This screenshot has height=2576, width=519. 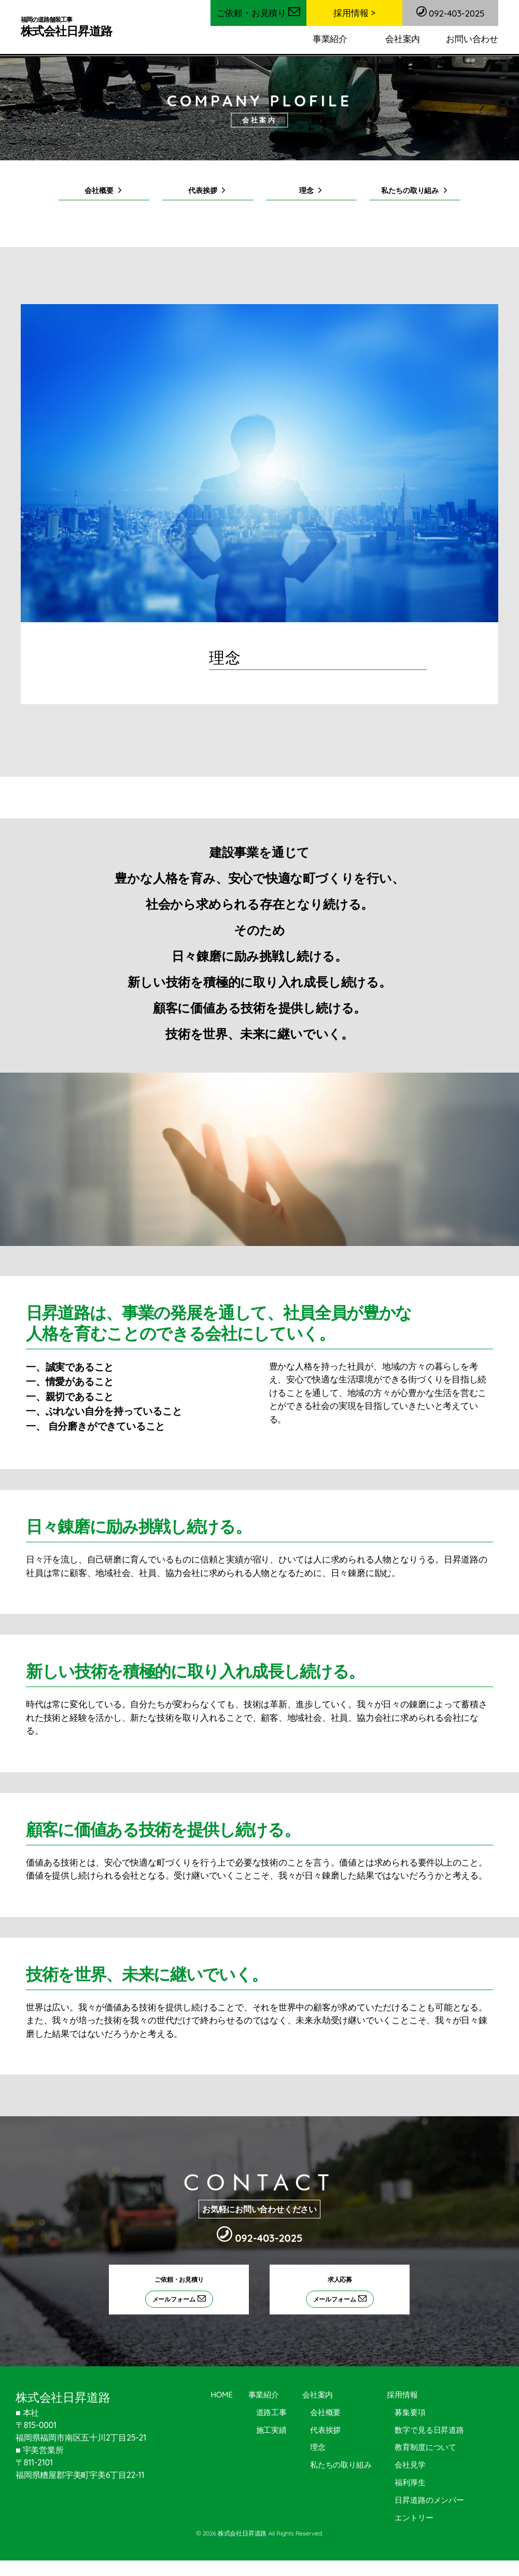 I want to click on 求人応募, so click(x=348, y=2295).